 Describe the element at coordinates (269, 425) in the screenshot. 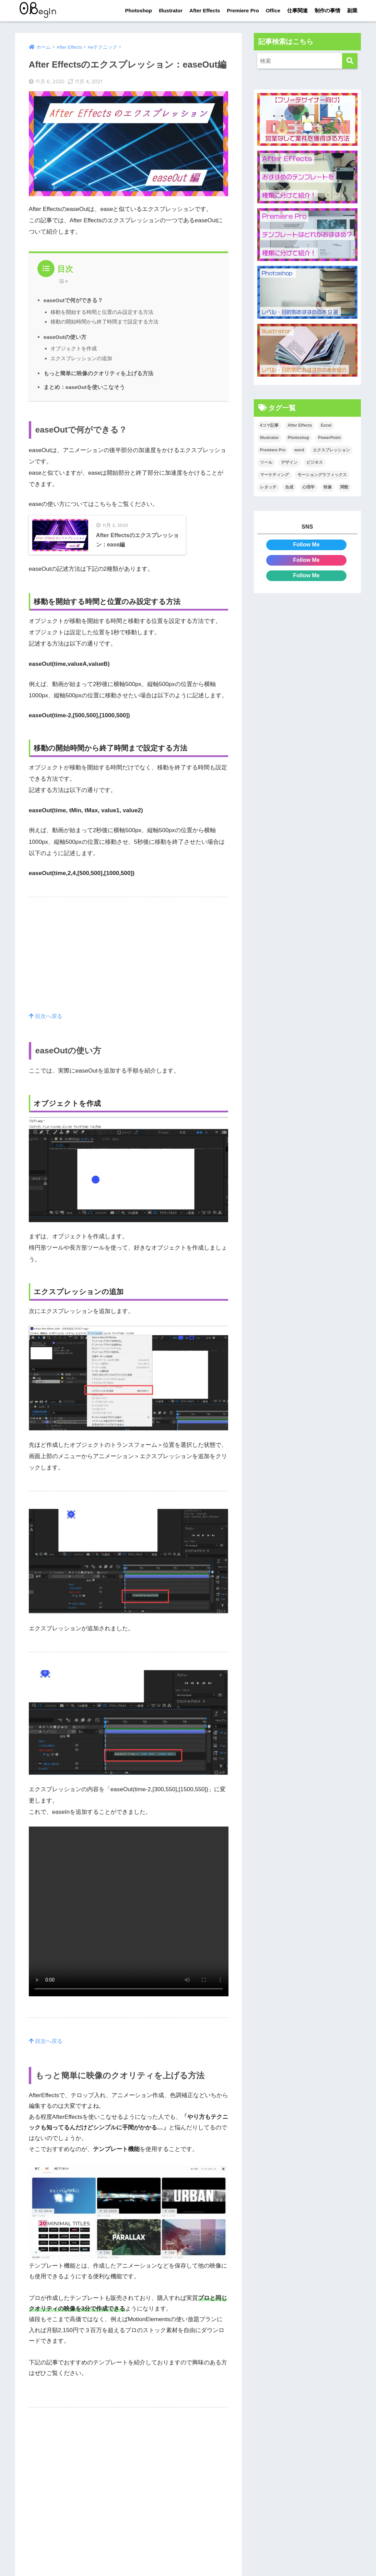

I see `4コマ記事 [4コマ記事 (6個の項目)]` at that location.